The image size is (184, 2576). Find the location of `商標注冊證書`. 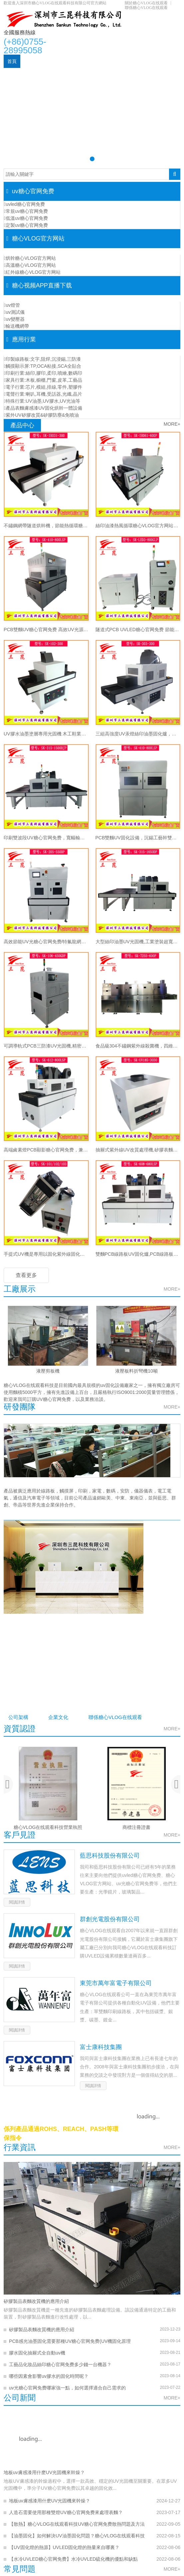

商標注冊證書 is located at coordinates (136, 1828).